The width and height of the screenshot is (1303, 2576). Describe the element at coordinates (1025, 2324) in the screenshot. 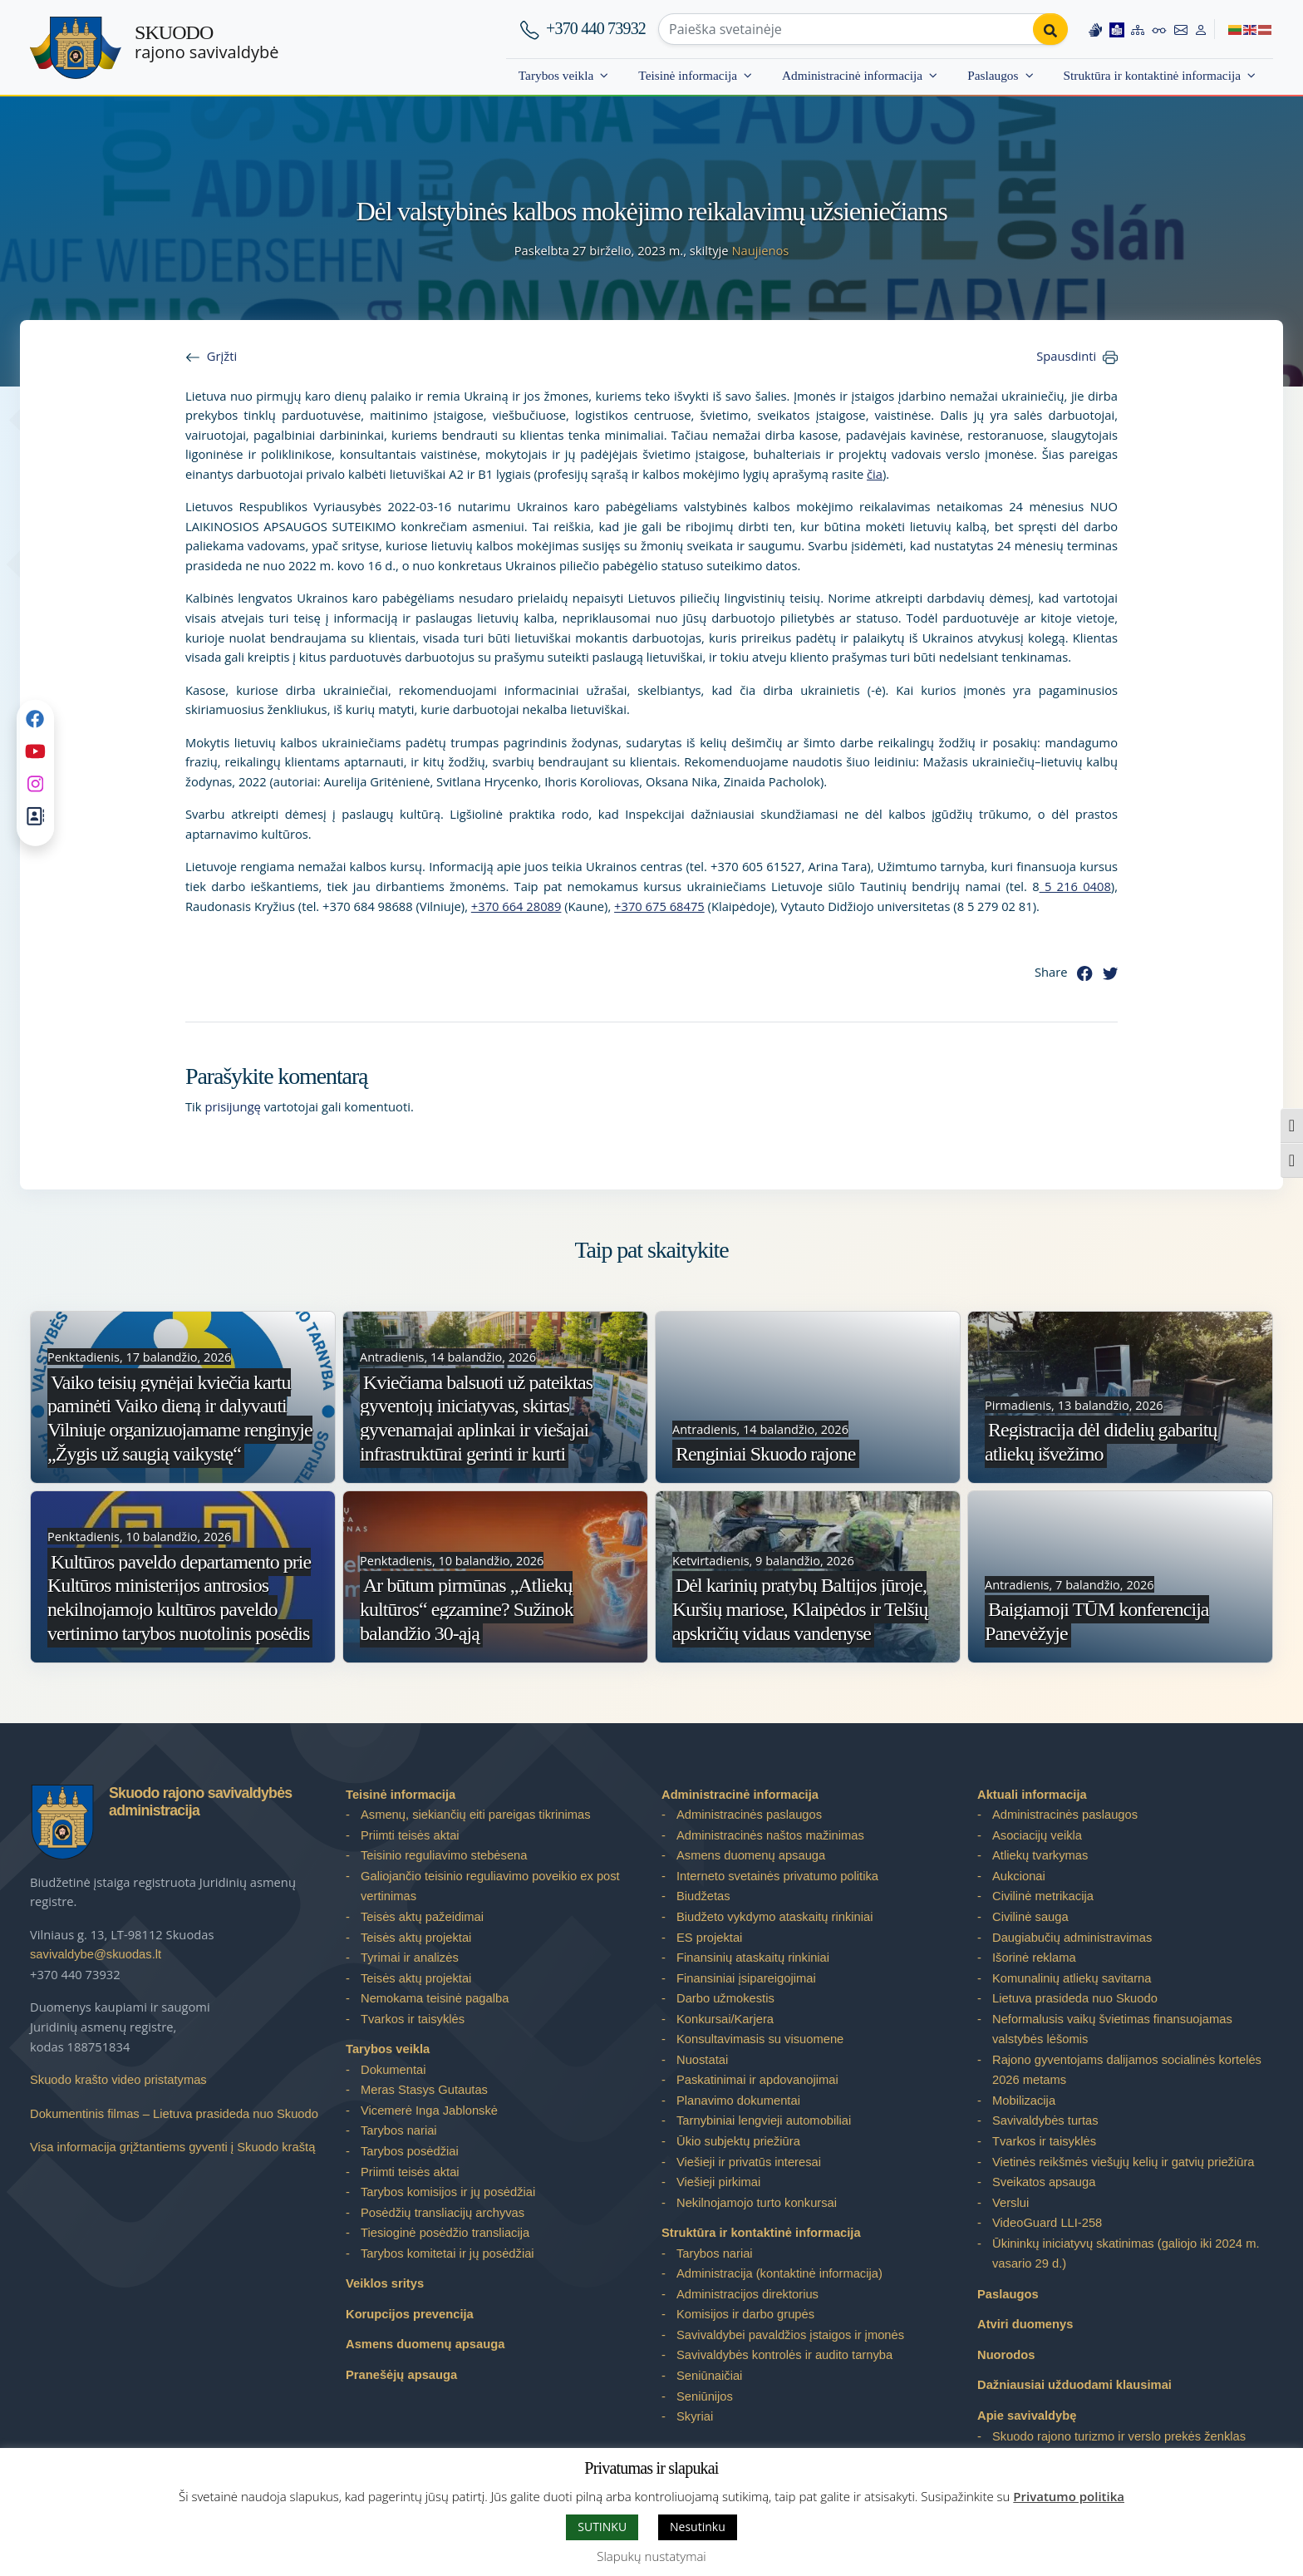

I see `Atviri duomenys` at that location.